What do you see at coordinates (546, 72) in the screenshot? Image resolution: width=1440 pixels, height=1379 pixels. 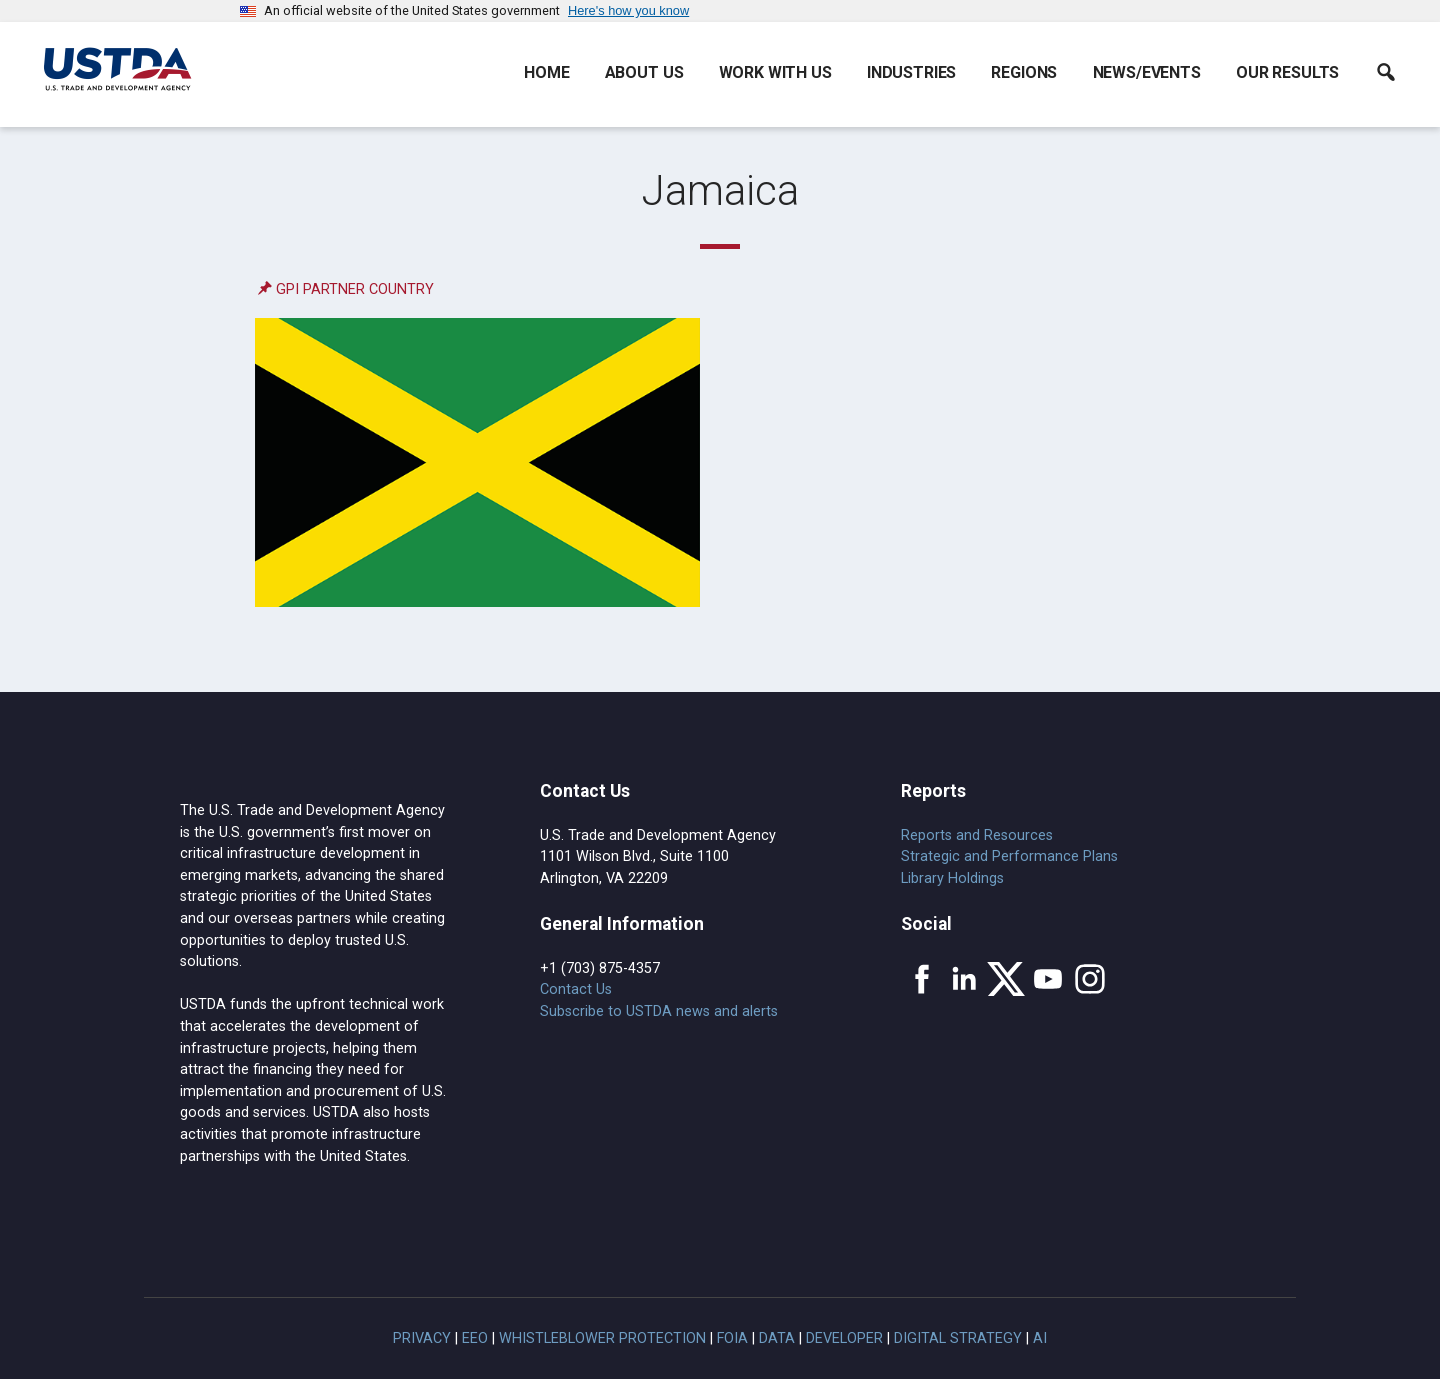 I see `Home` at bounding box center [546, 72].